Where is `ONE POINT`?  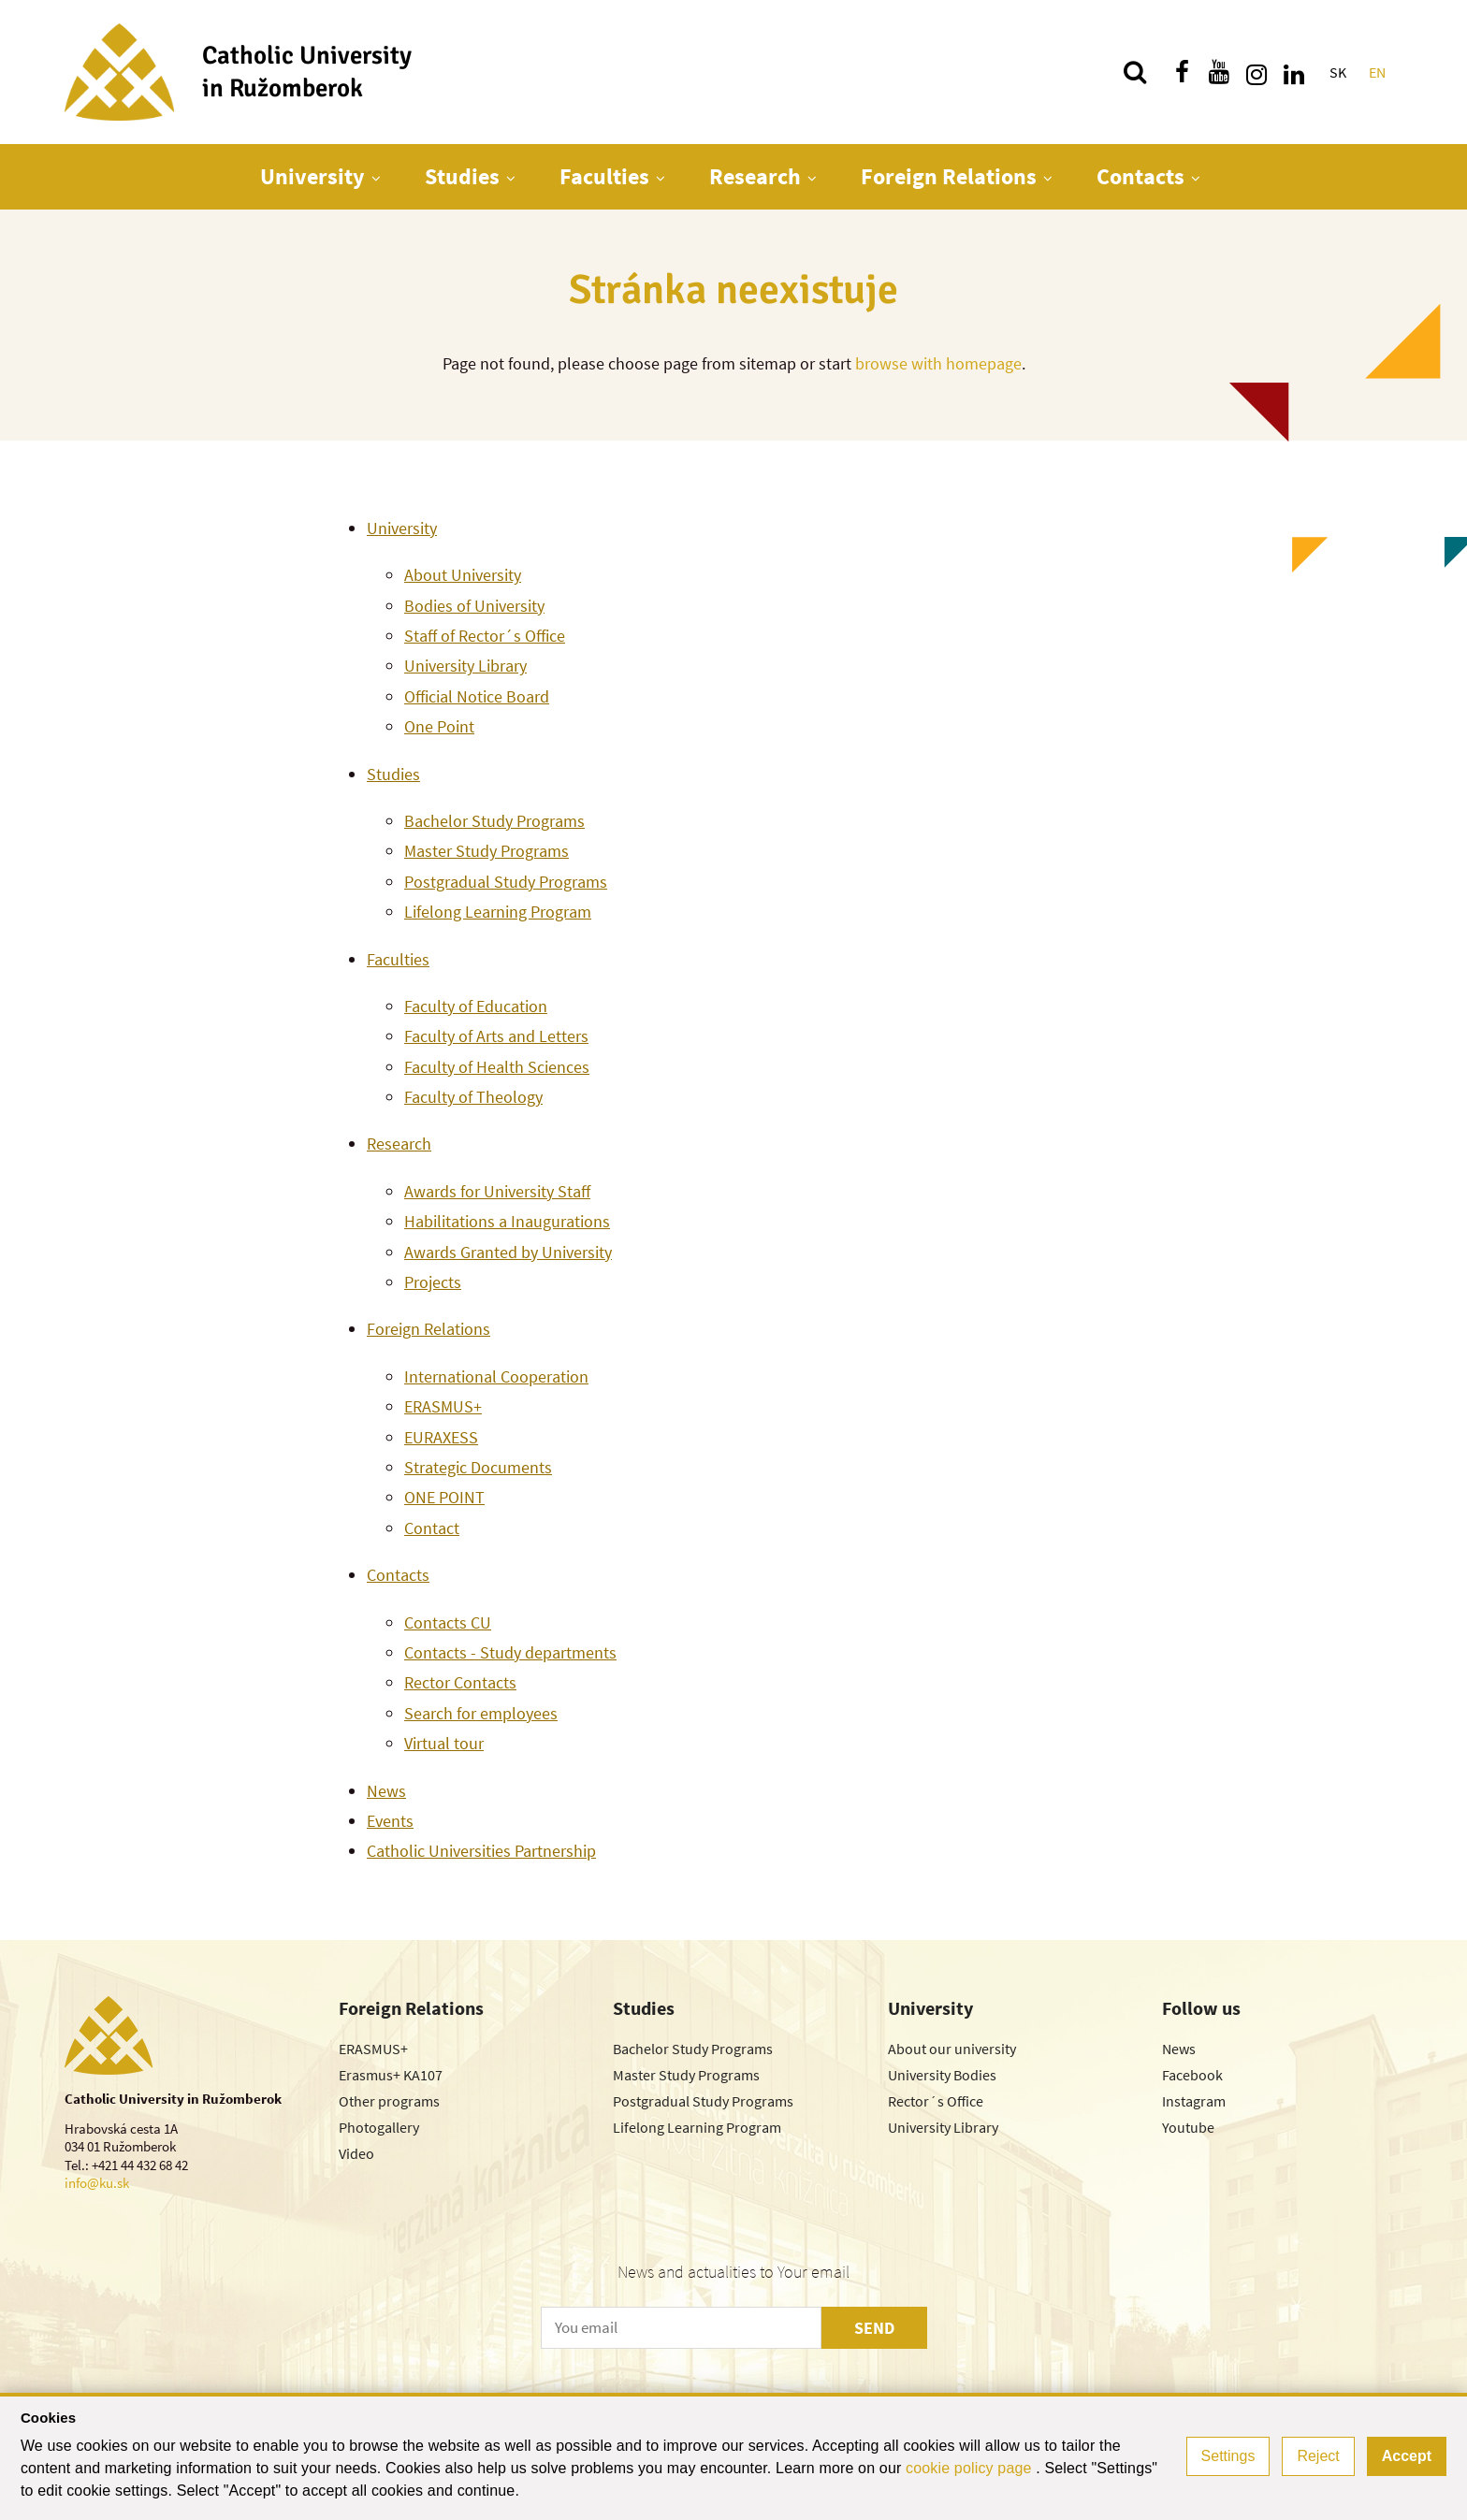 ONE POINT is located at coordinates (444, 1497).